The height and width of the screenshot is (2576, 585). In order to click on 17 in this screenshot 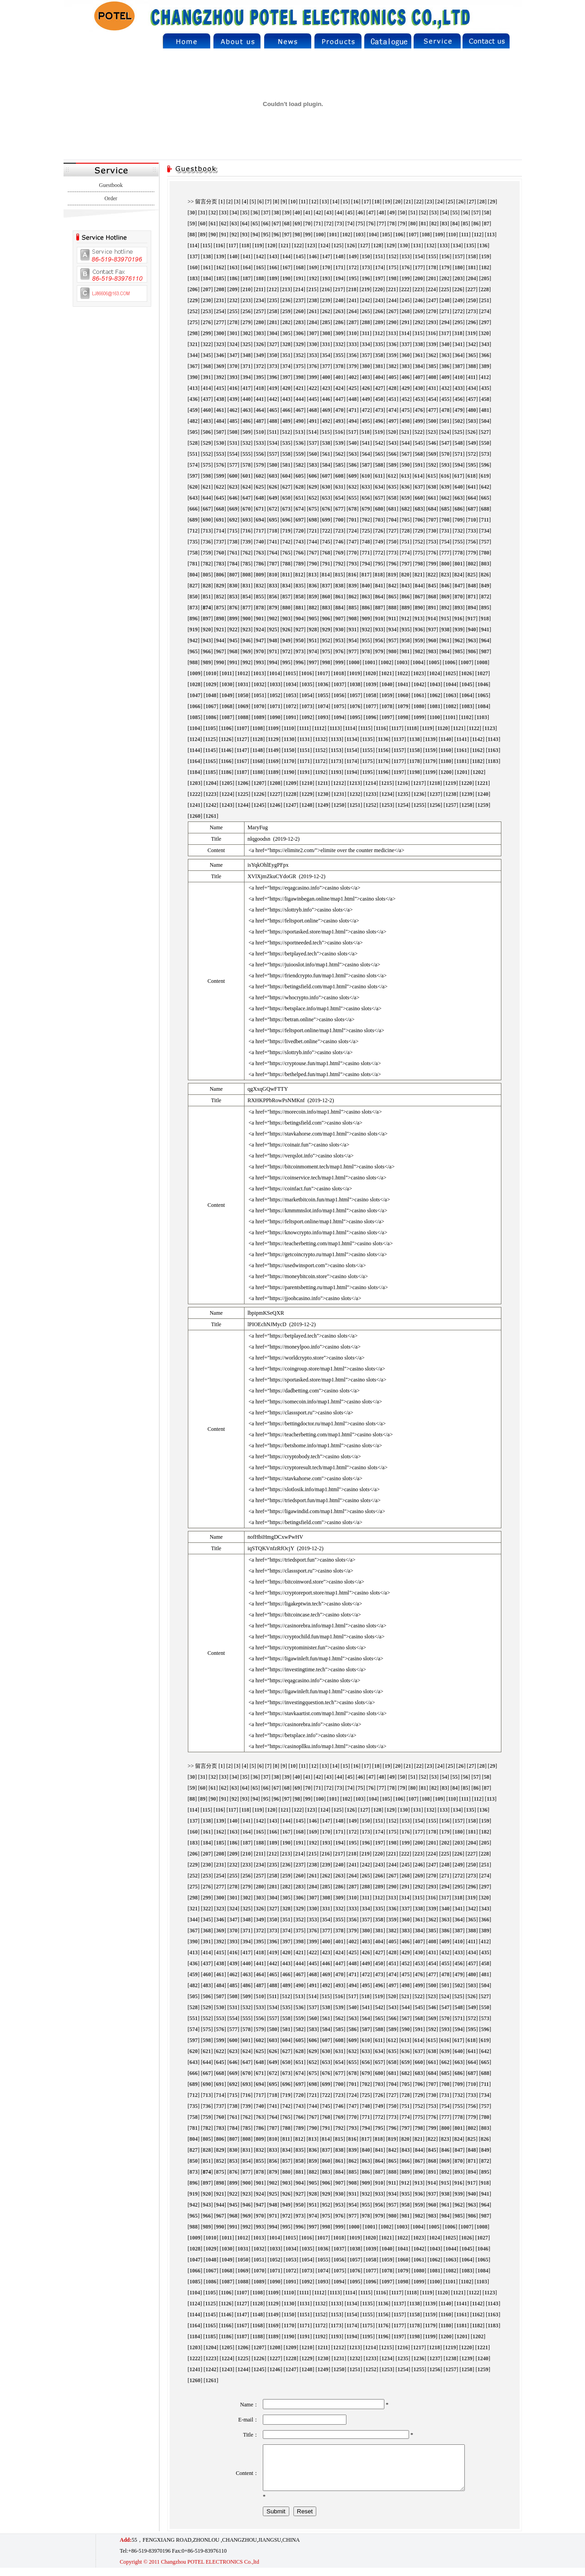, I will do `click(366, 201)`.